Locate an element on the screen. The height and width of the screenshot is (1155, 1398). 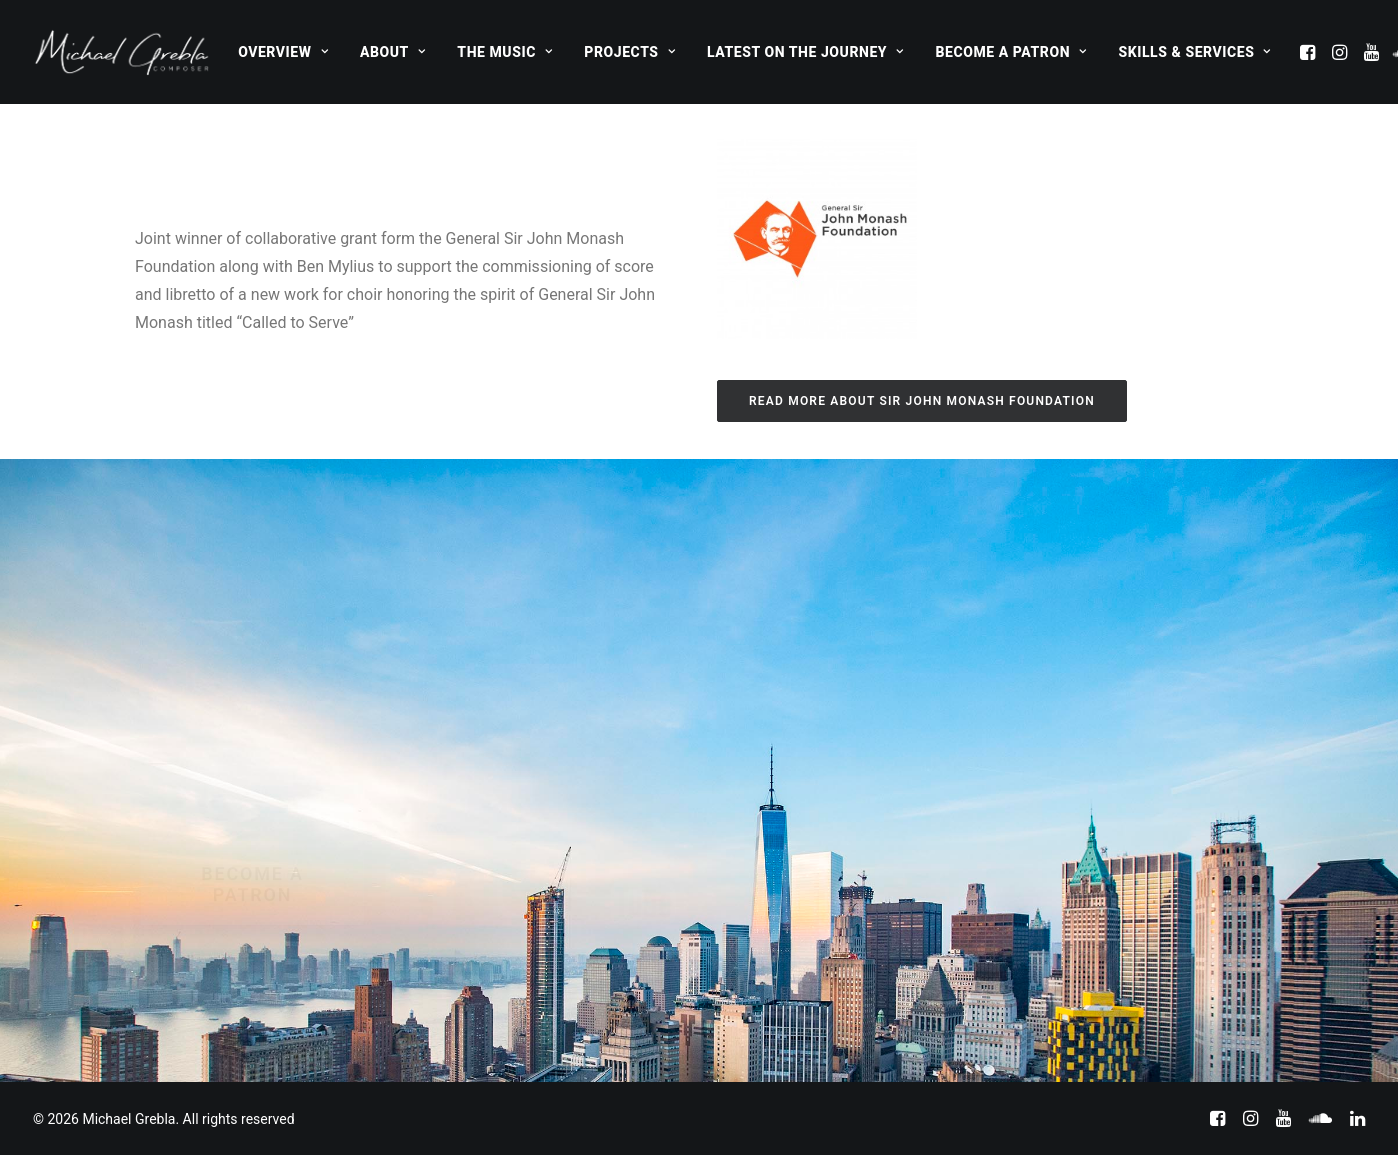
Read more about Sir John Monash Foundation [button] is located at coordinates (922, 401).